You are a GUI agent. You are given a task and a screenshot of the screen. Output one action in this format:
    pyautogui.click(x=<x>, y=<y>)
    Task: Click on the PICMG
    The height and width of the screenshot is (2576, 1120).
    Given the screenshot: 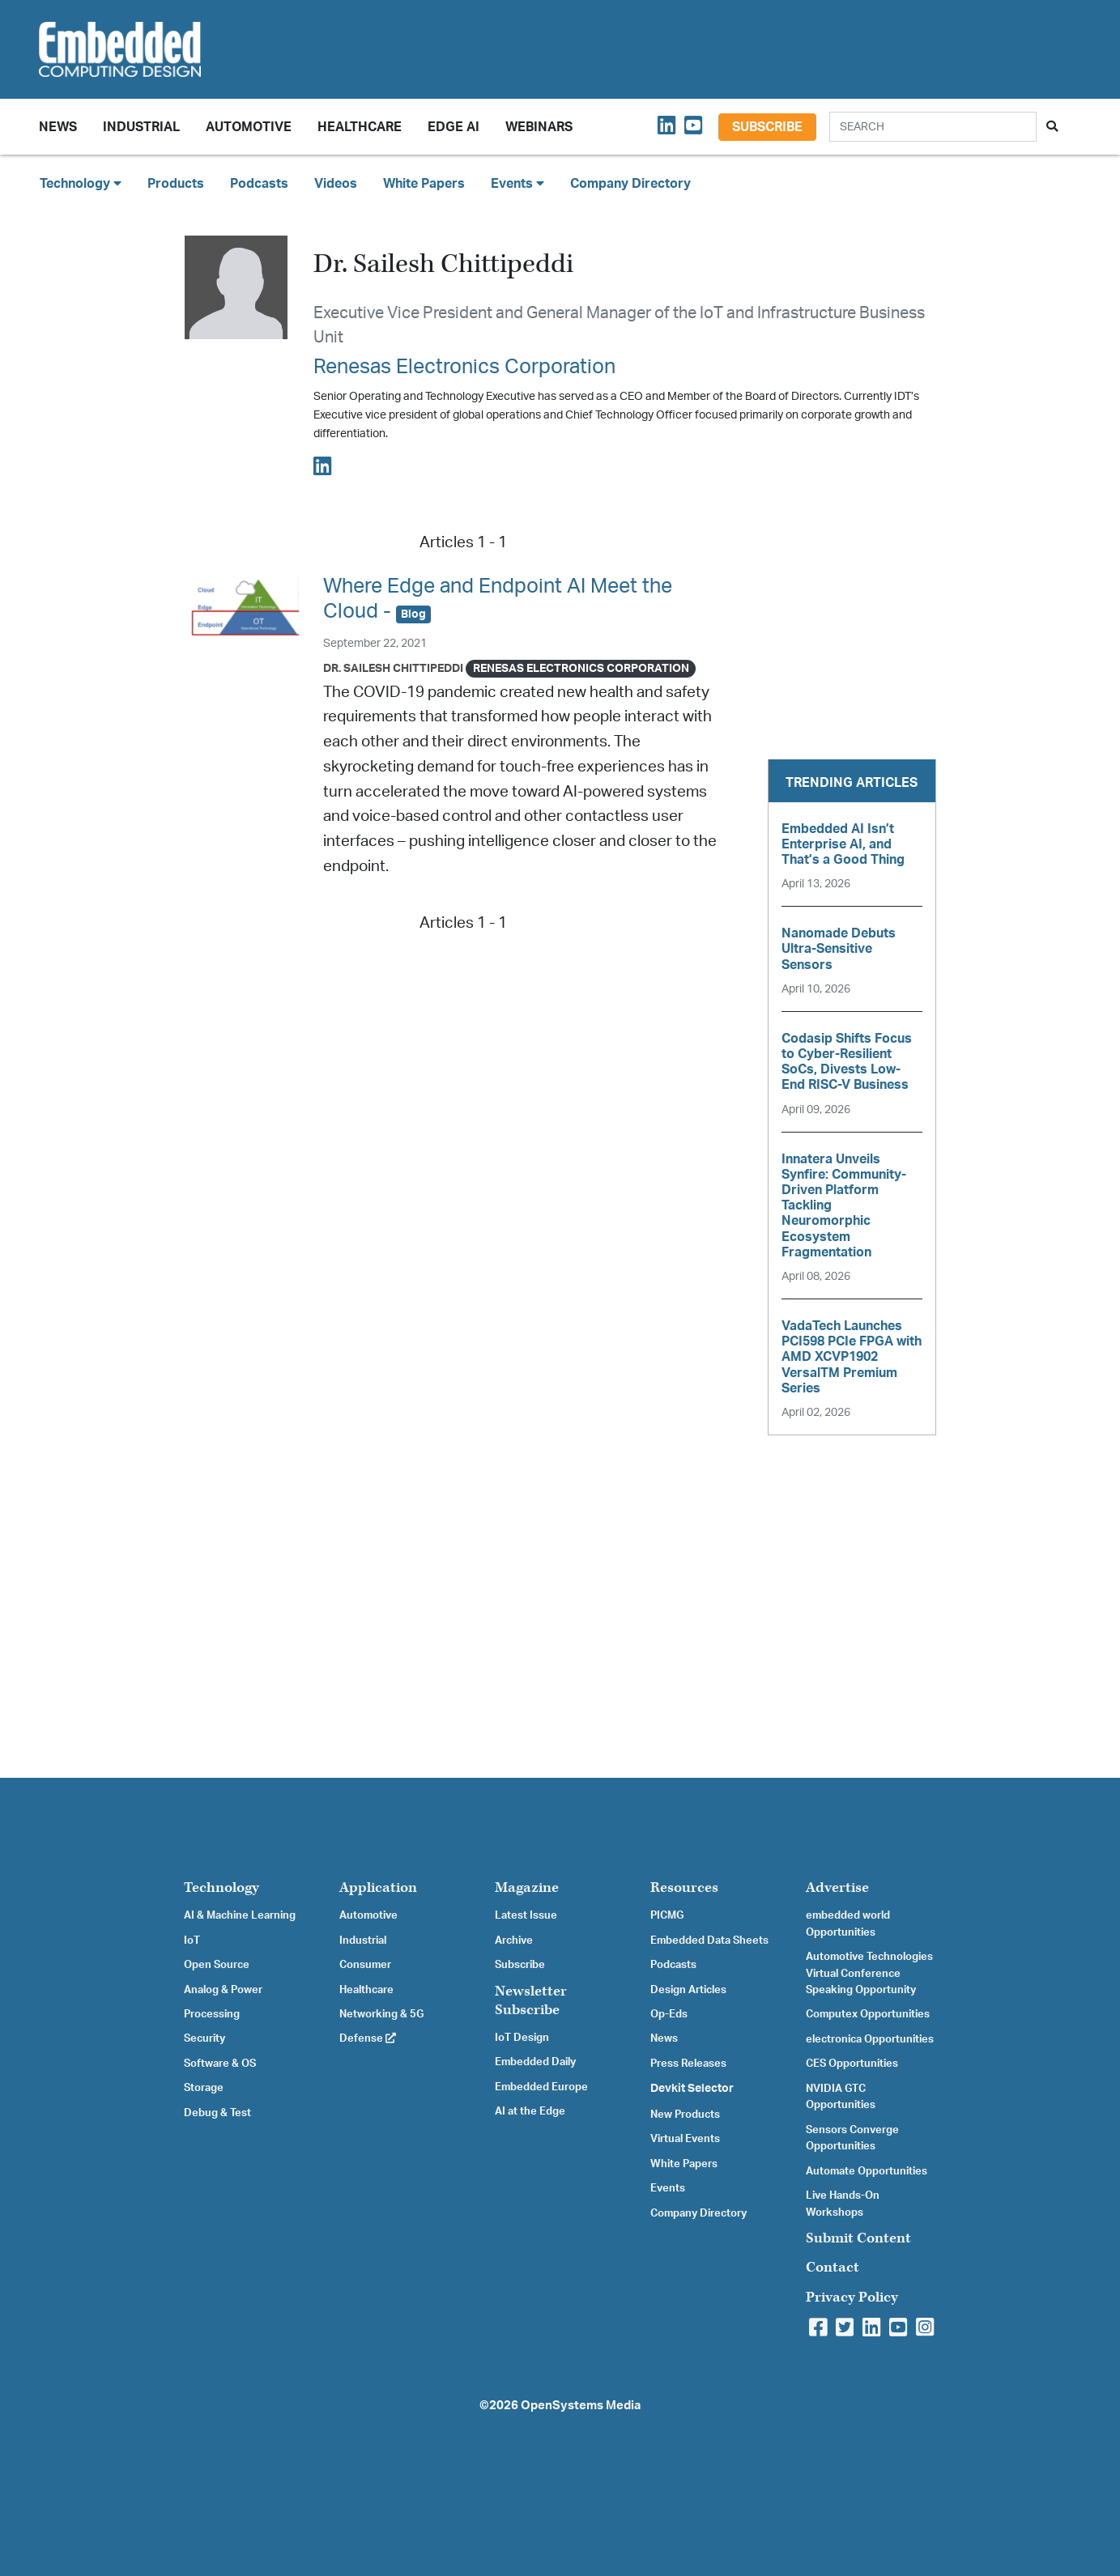 What is the action you would take?
    pyautogui.click(x=666, y=1915)
    